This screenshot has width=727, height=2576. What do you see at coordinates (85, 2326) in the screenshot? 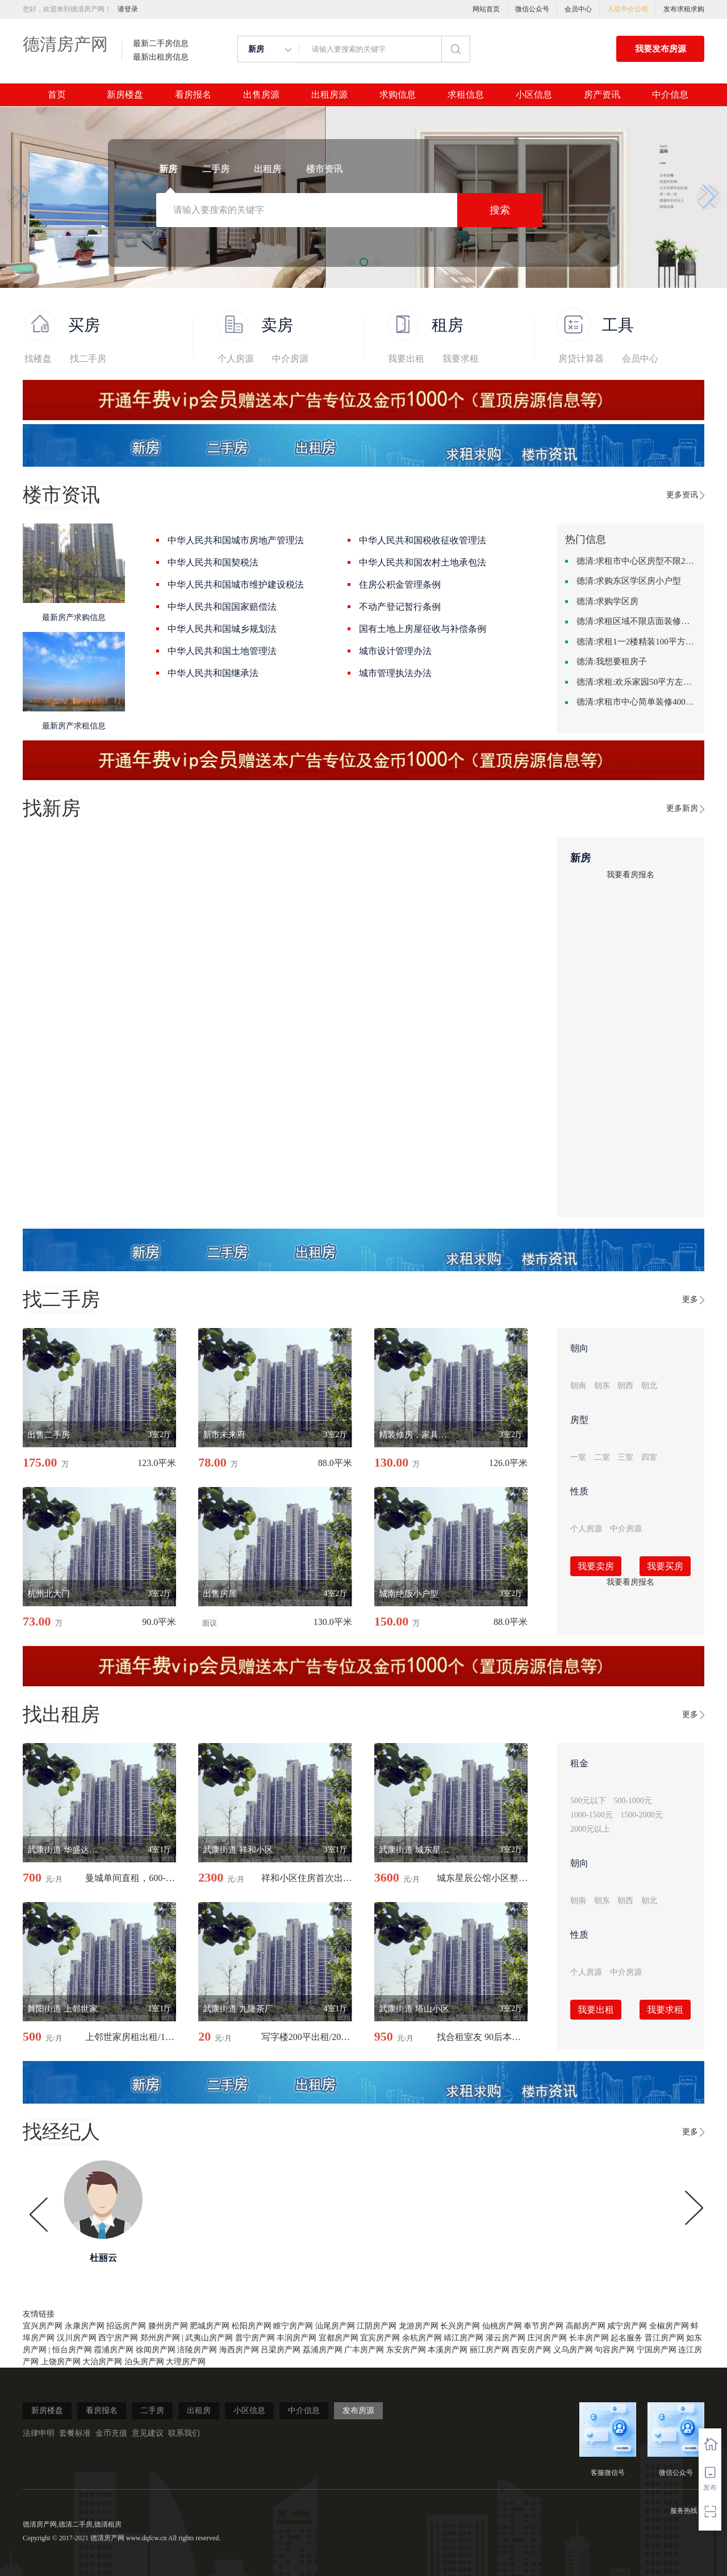
I see `永康房产网` at bounding box center [85, 2326].